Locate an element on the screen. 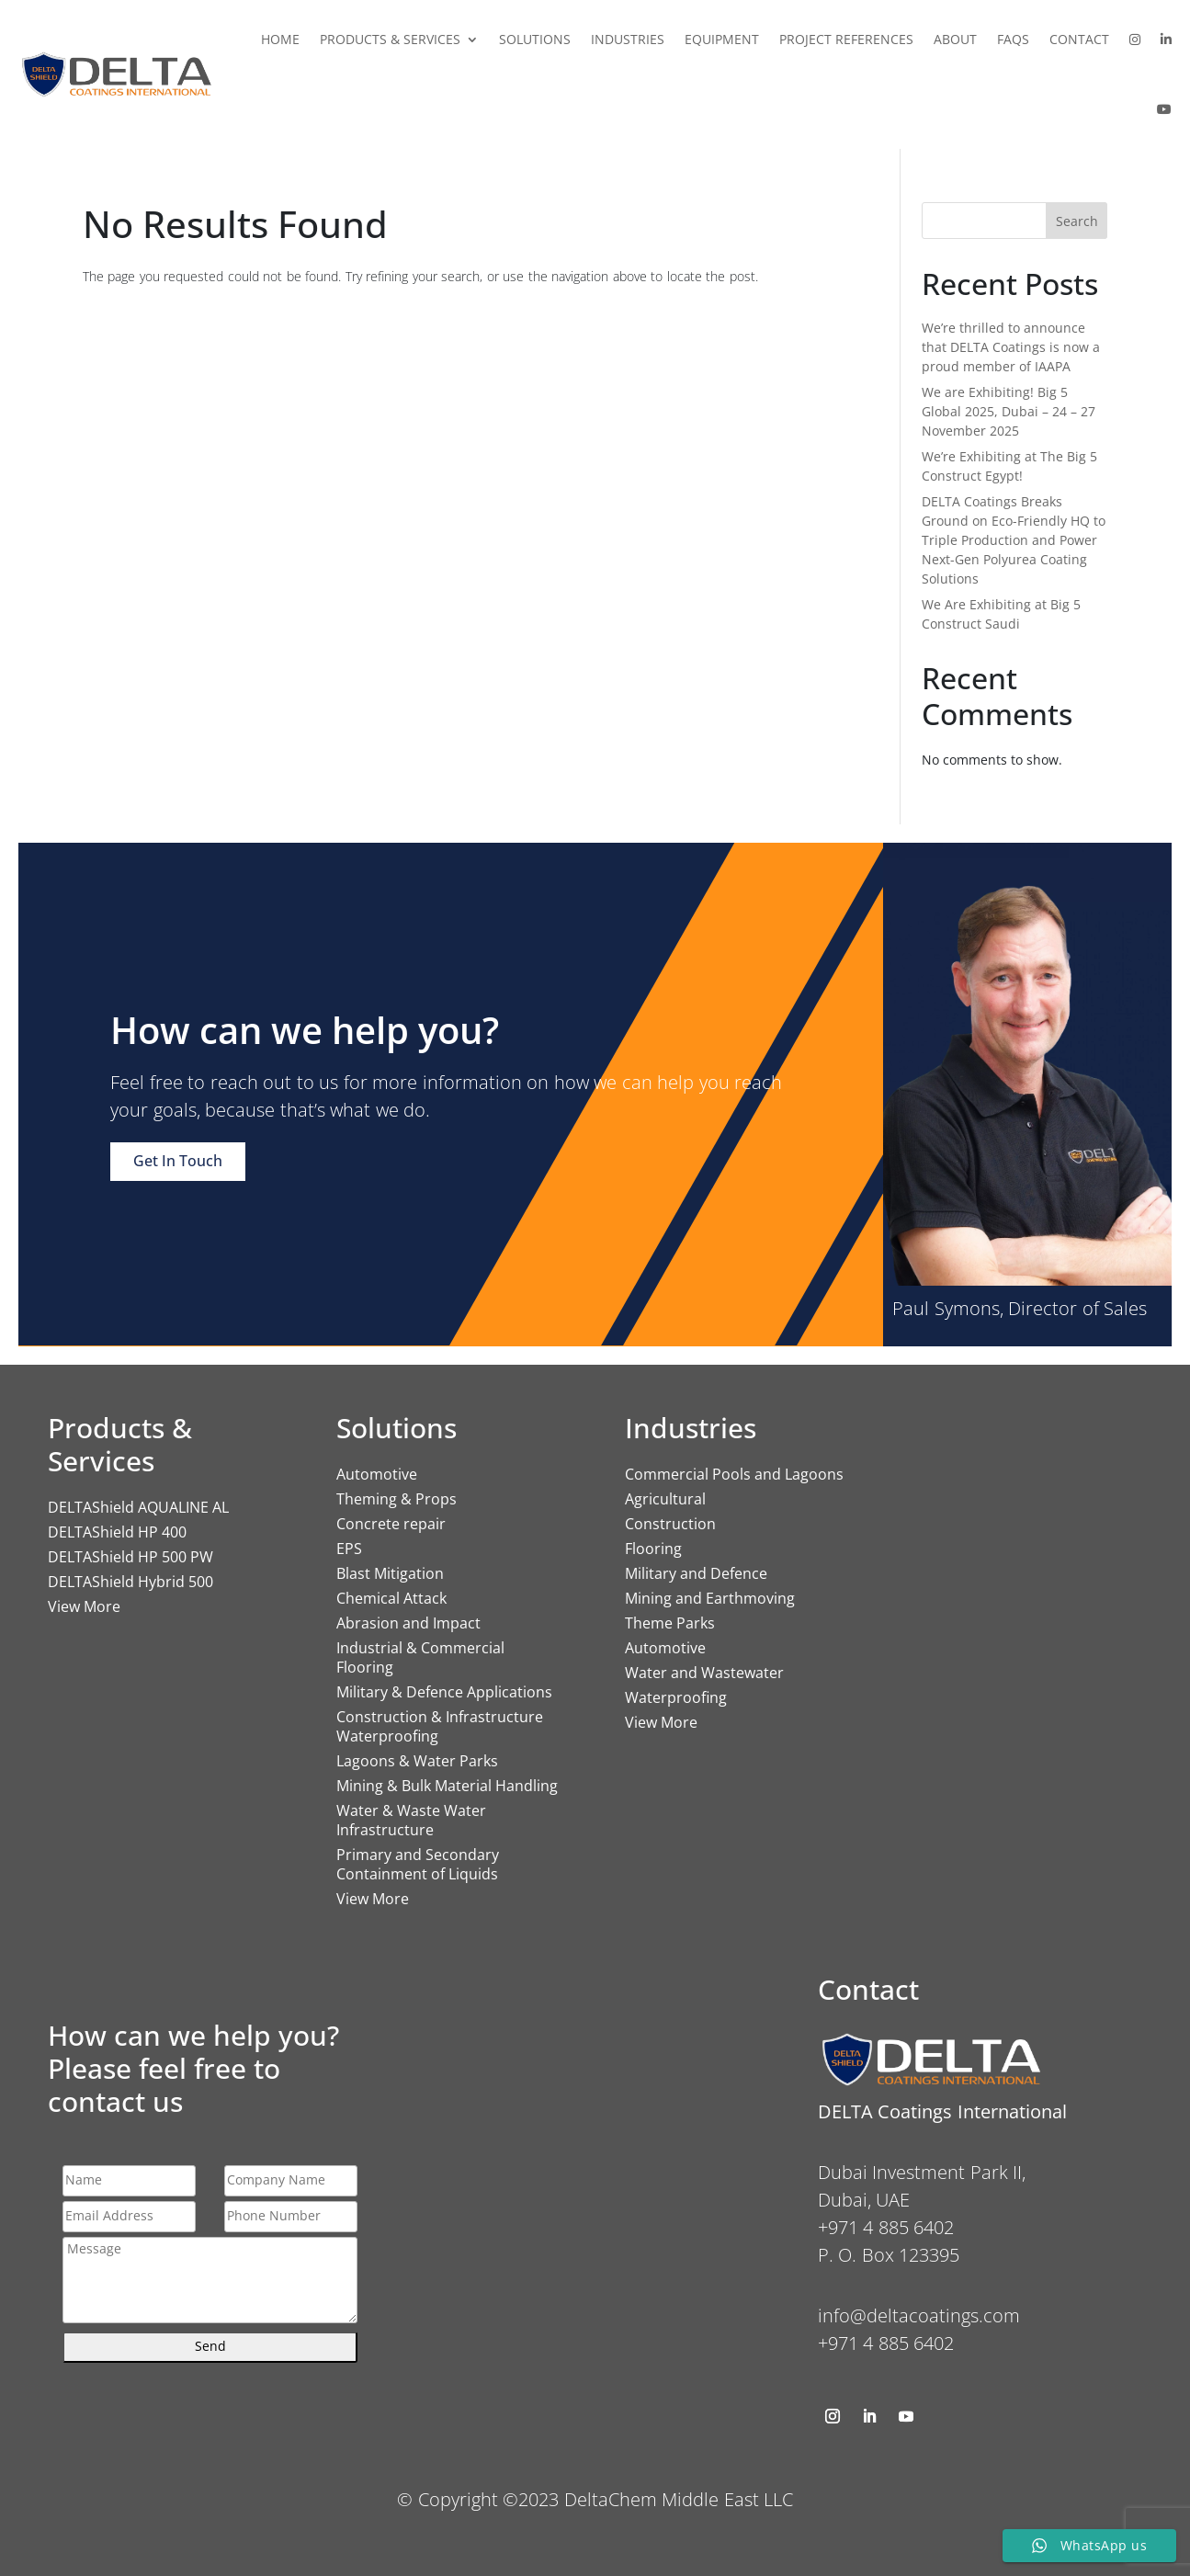 This screenshot has height=2576, width=1190. Mining & Bulk Material Handling is located at coordinates (447, 1786).